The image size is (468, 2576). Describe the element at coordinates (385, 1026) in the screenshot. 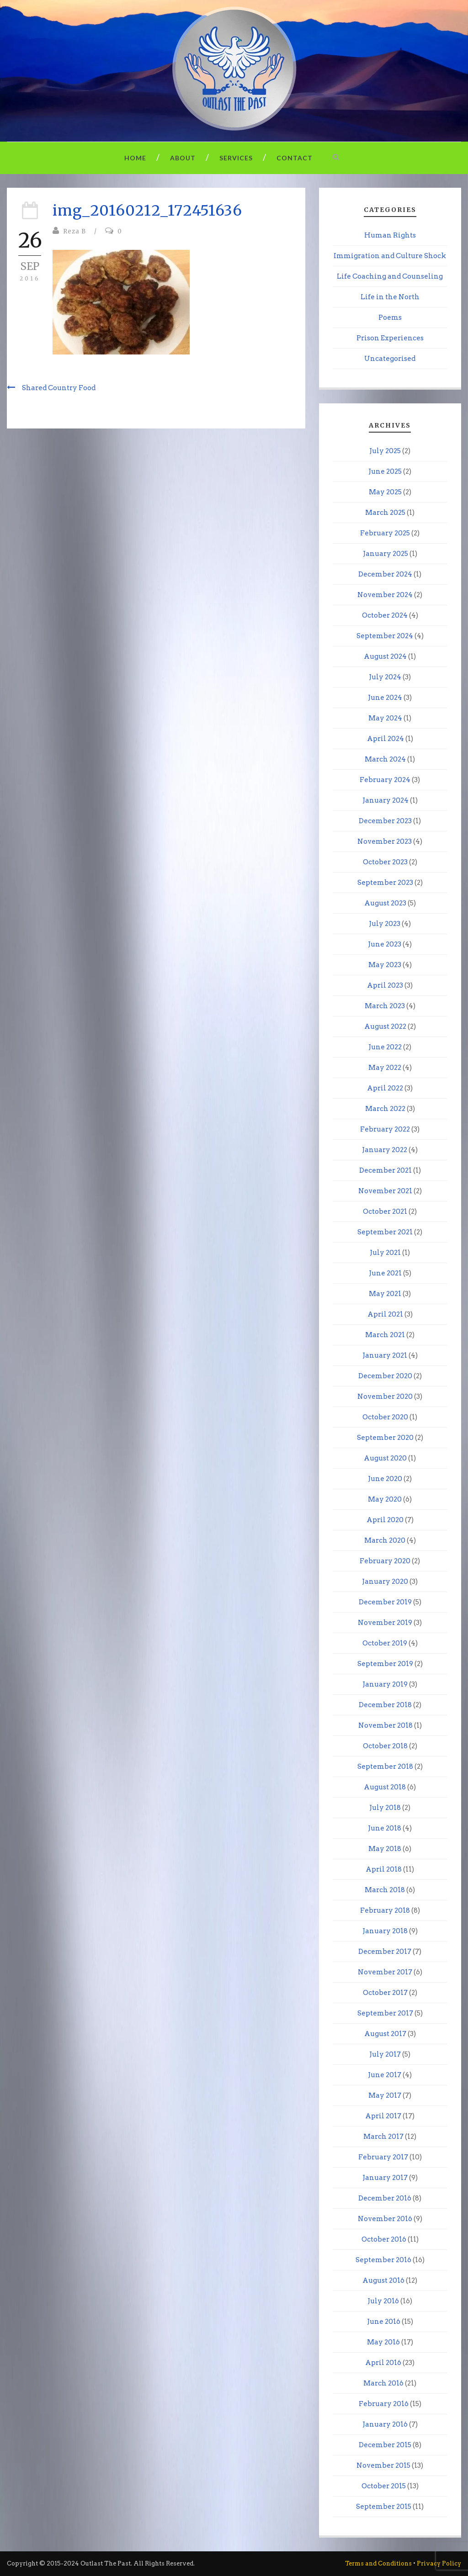

I see `August 2022` at that location.